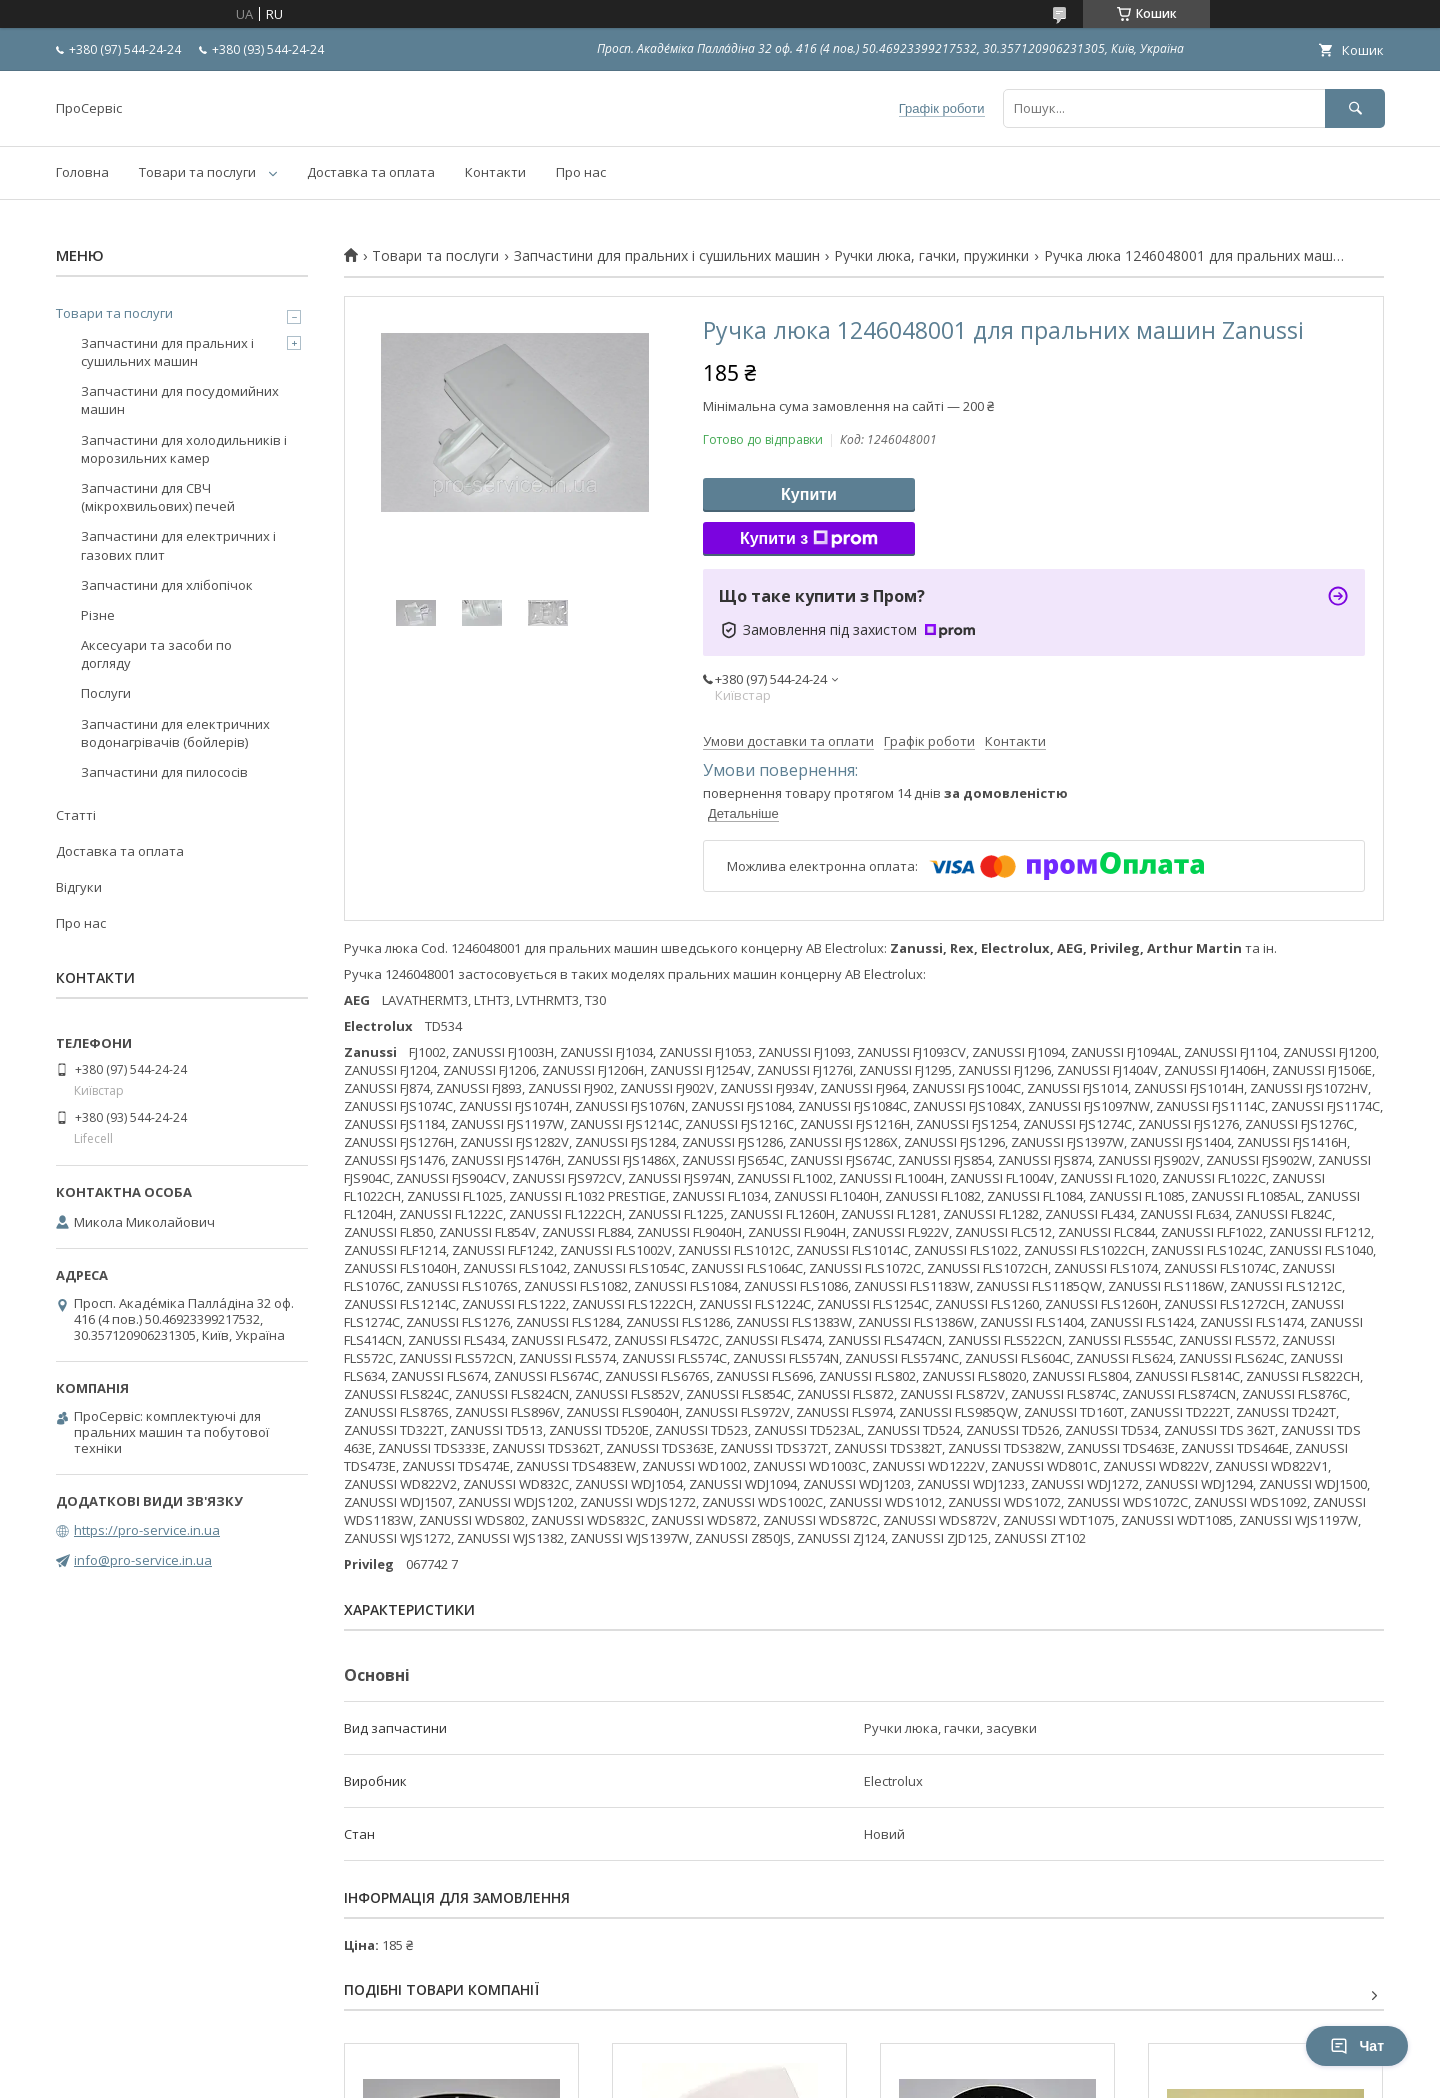 The width and height of the screenshot is (1440, 2098). I want to click on Про нас, so click(581, 172).